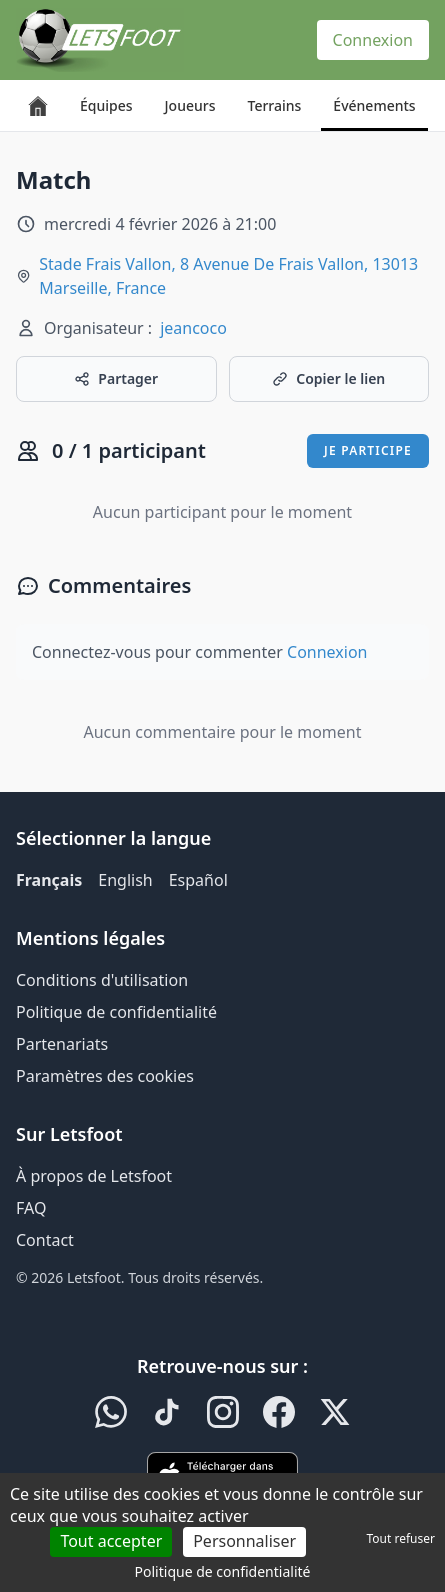  Describe the element at coordinates (105, 1076) in the screenshot. I see `Paramètres des cookies` at that location.